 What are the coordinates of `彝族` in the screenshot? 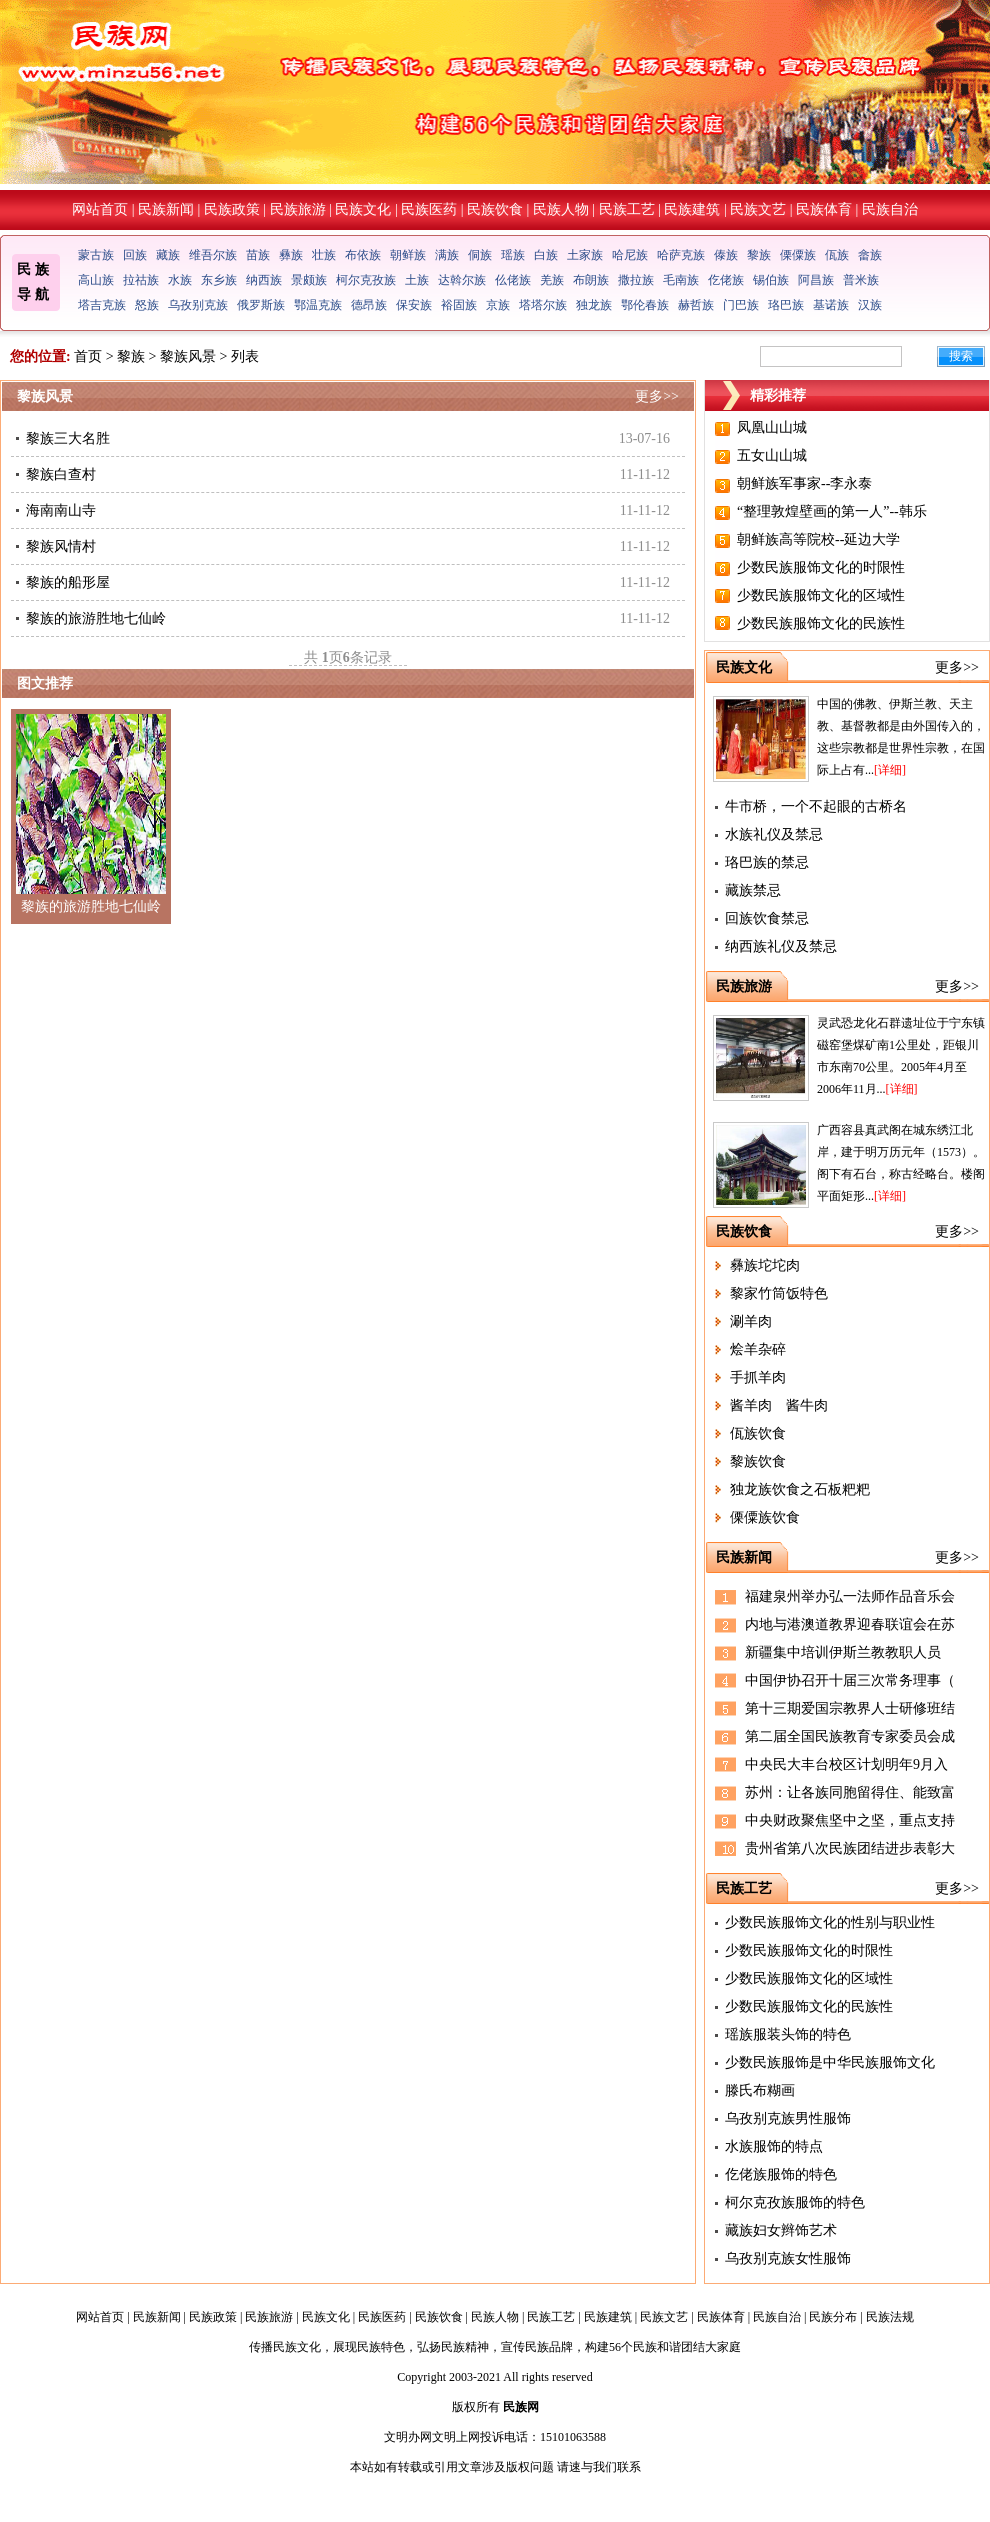 It's located at (291, 255).